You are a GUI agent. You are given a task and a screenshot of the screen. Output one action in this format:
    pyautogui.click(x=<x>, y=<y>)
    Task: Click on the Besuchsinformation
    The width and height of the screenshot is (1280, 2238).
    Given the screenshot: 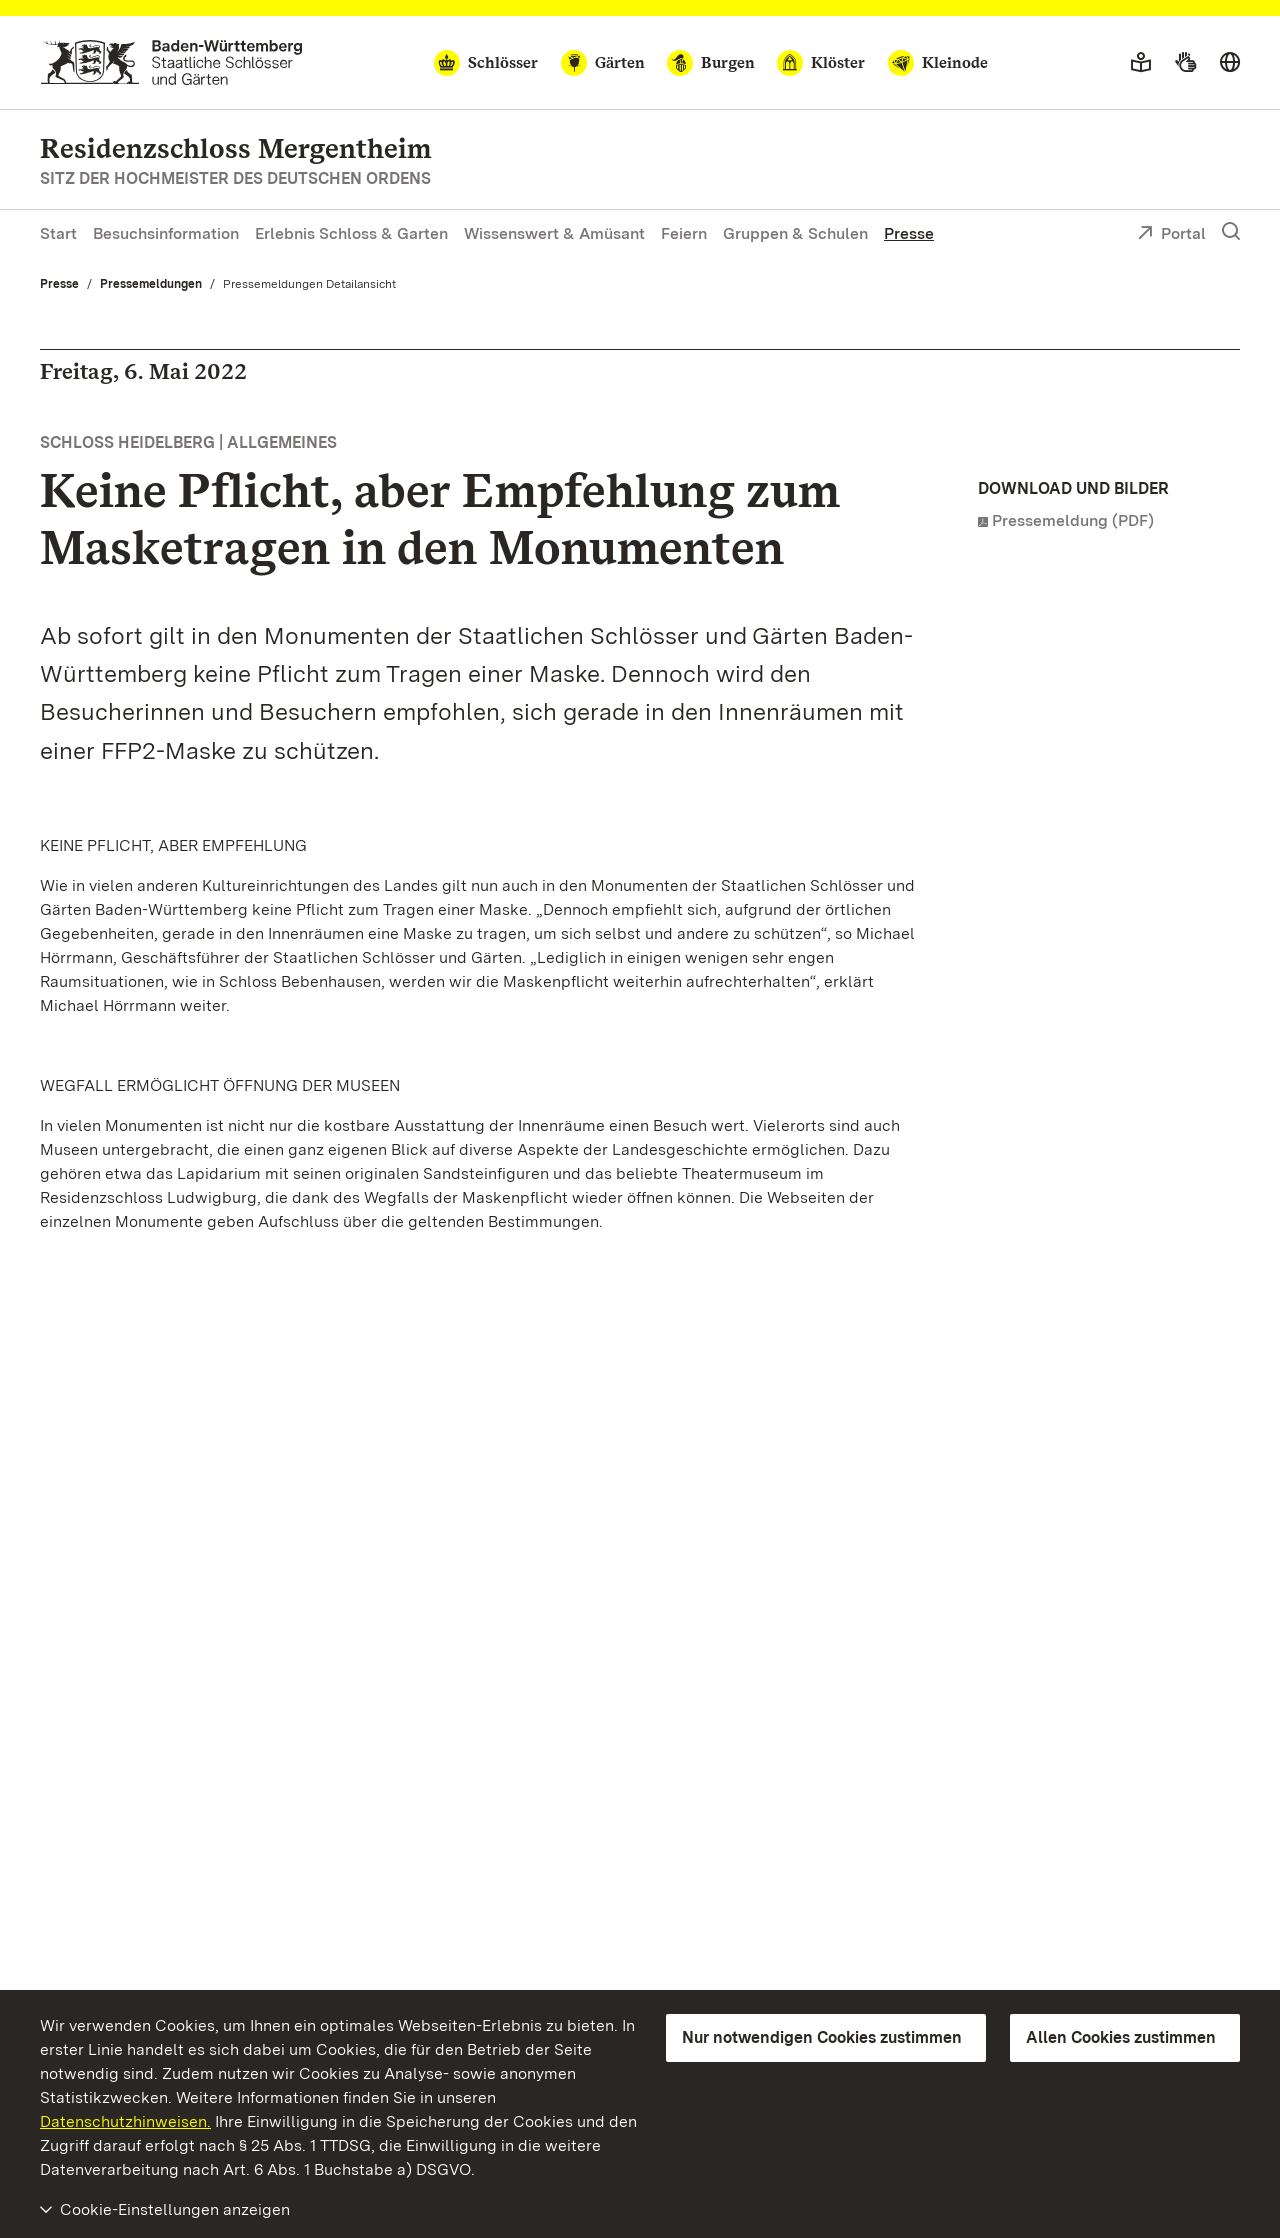 What is the action you would take?
    pyautogui.click(x=166, y=233)
    